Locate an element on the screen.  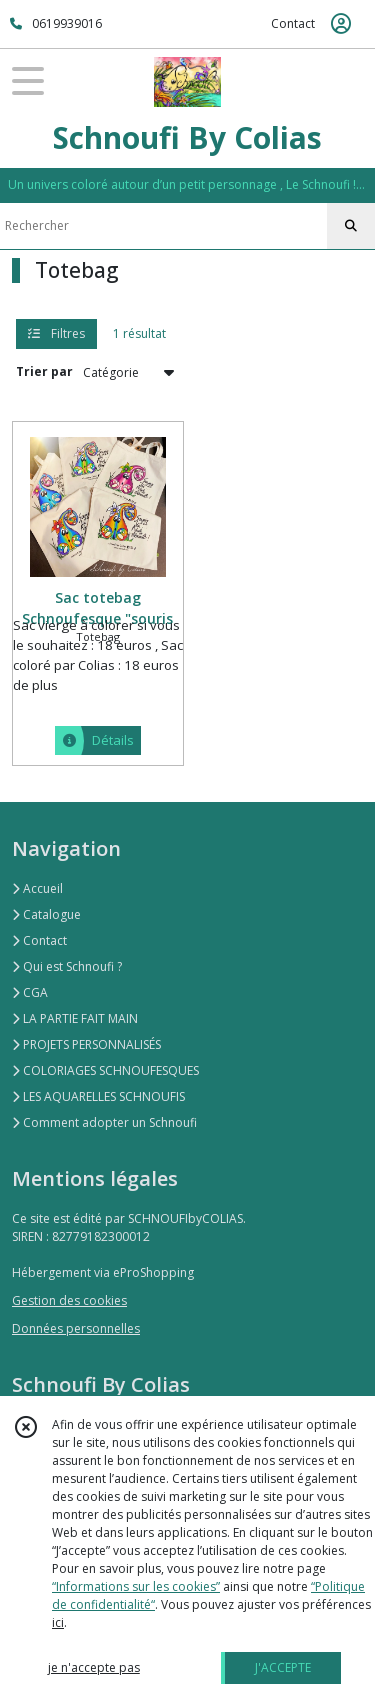
Accueil is located at coordinates (37, 888).